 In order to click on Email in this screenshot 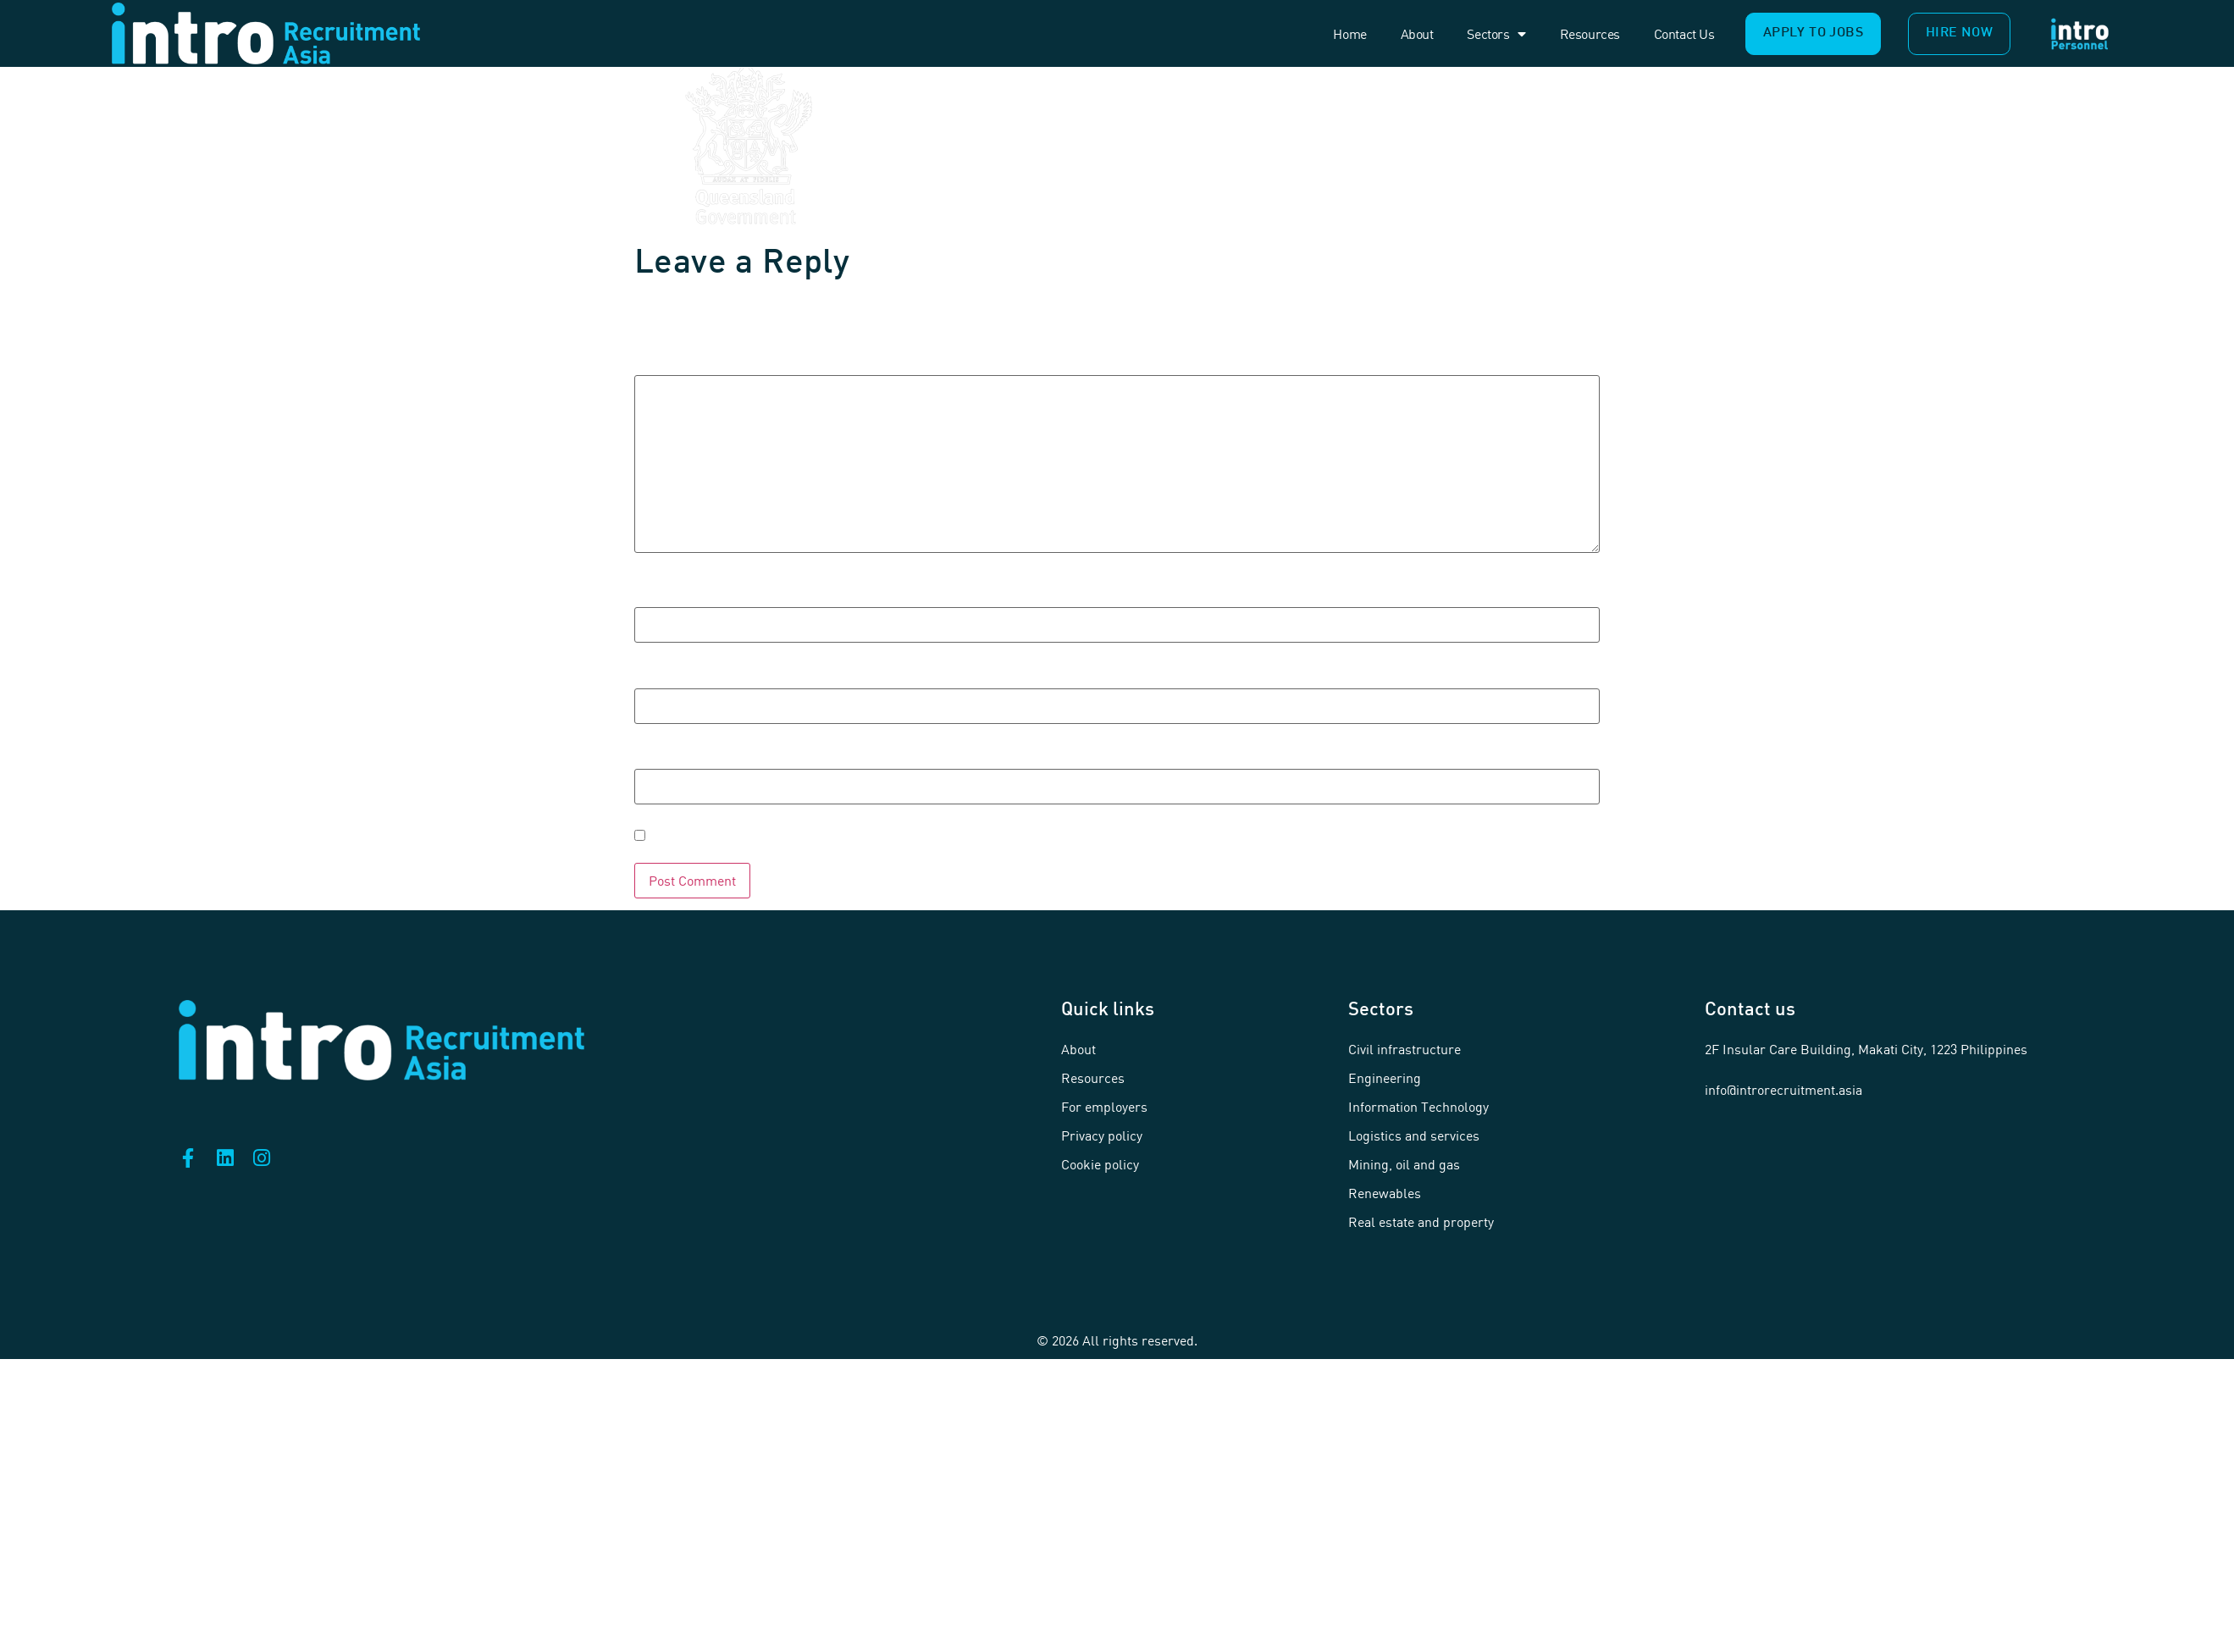, I will do `click(670, 673)`.